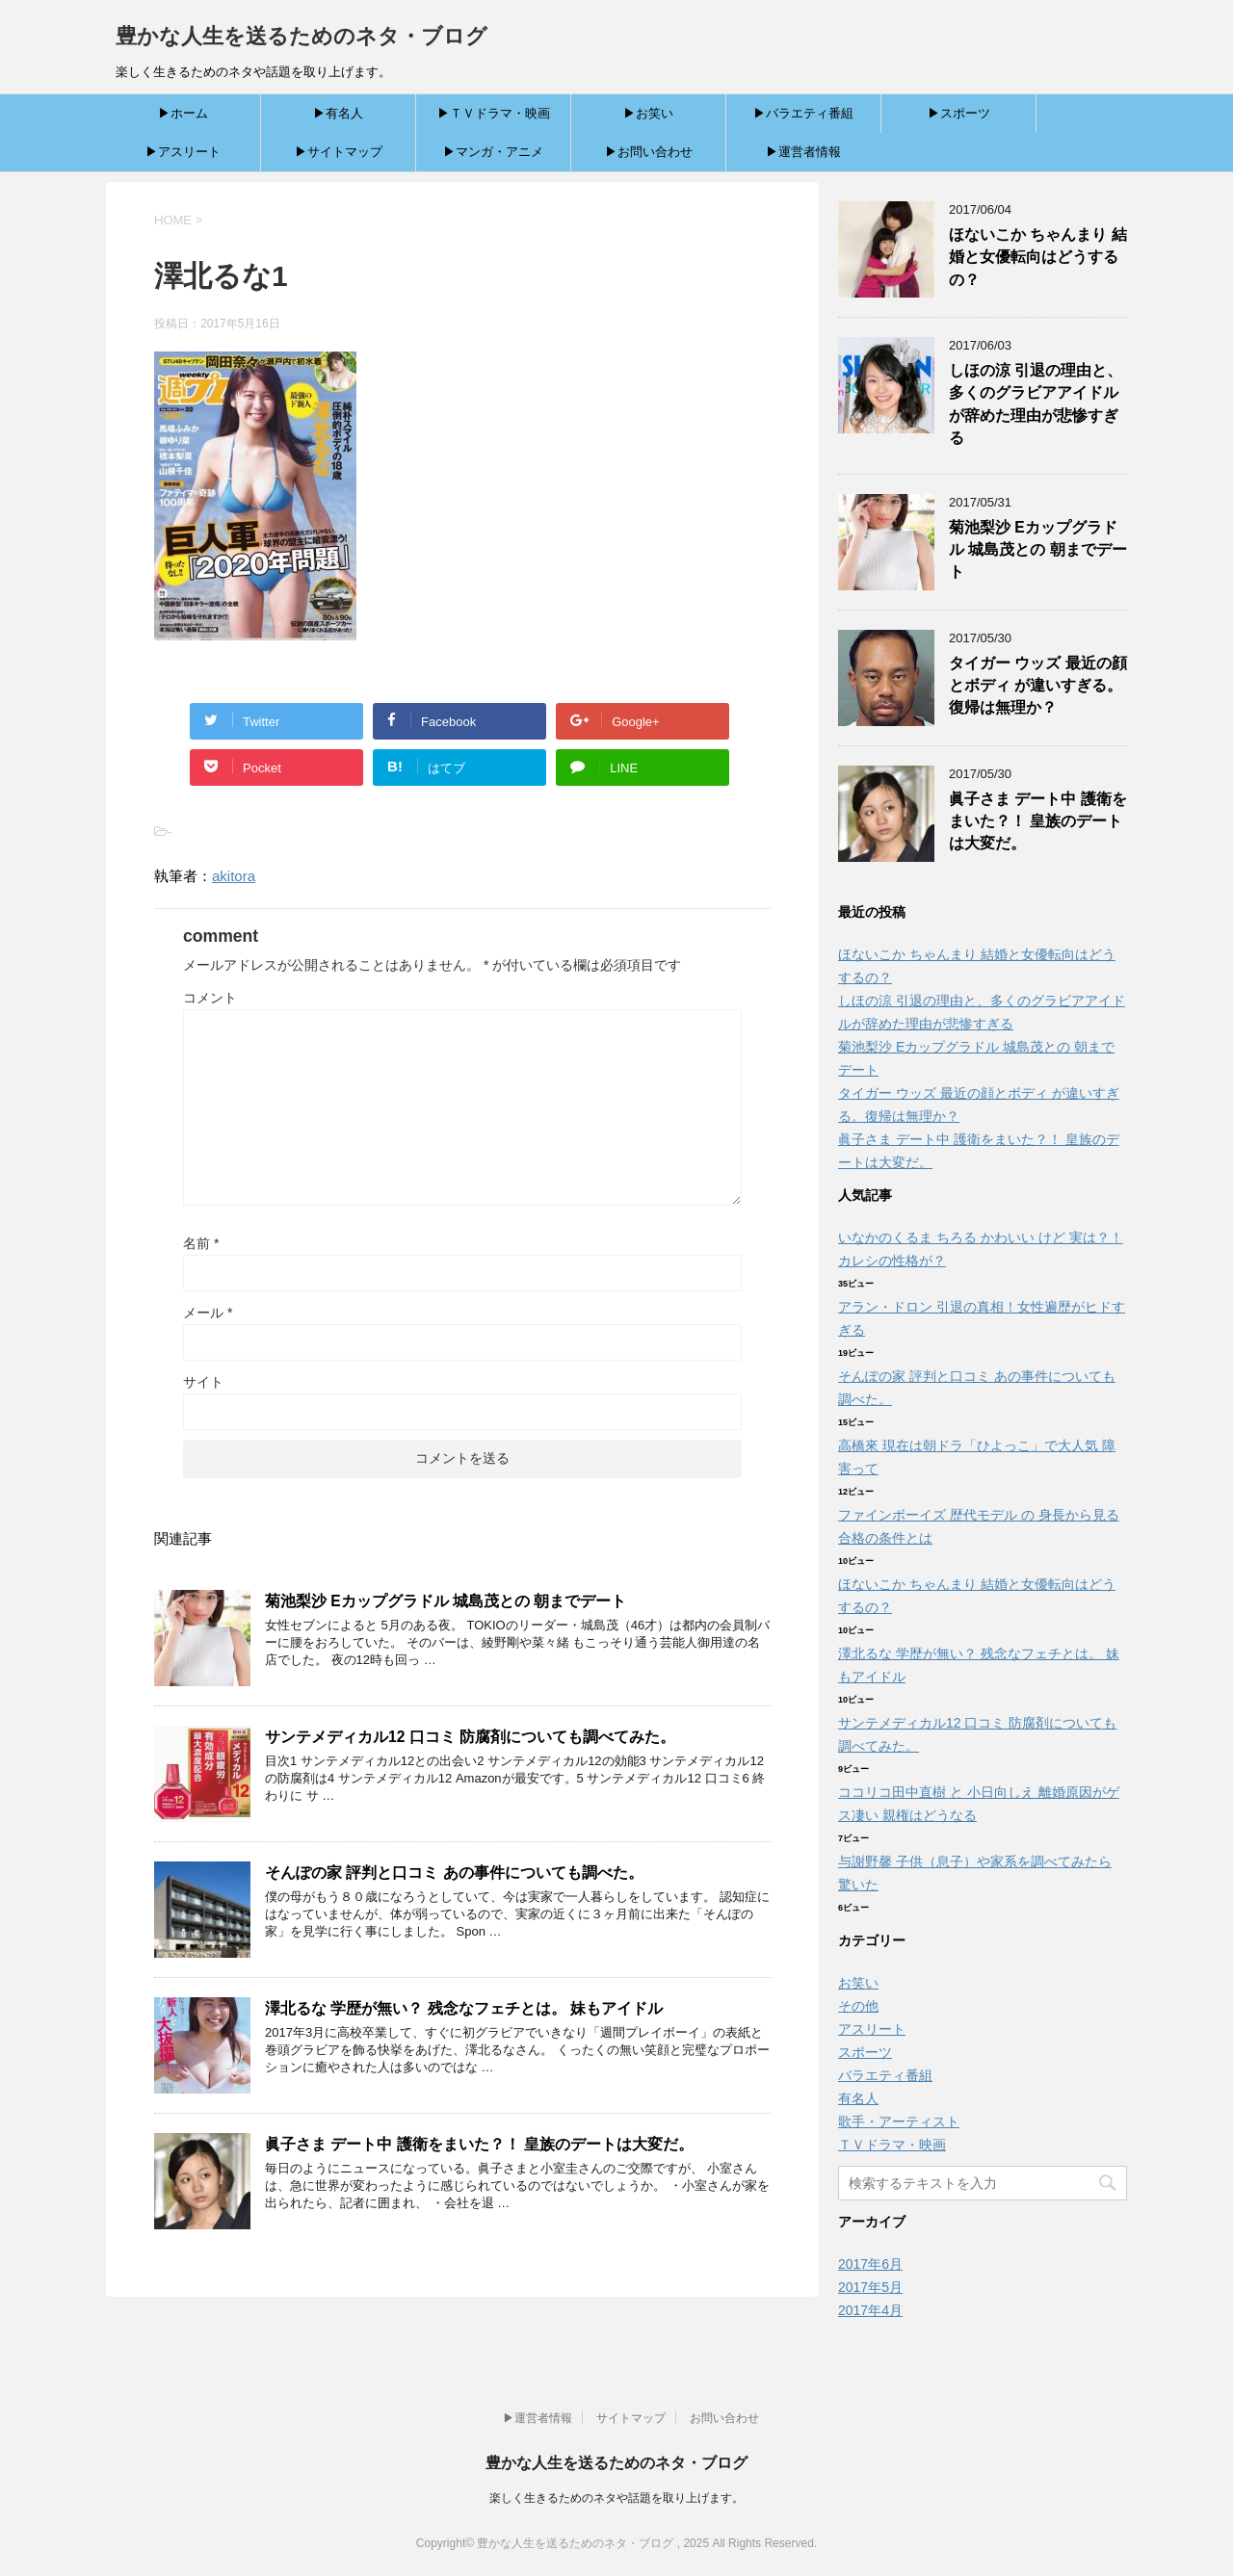  I want to click on メール, so click(207, 1312).